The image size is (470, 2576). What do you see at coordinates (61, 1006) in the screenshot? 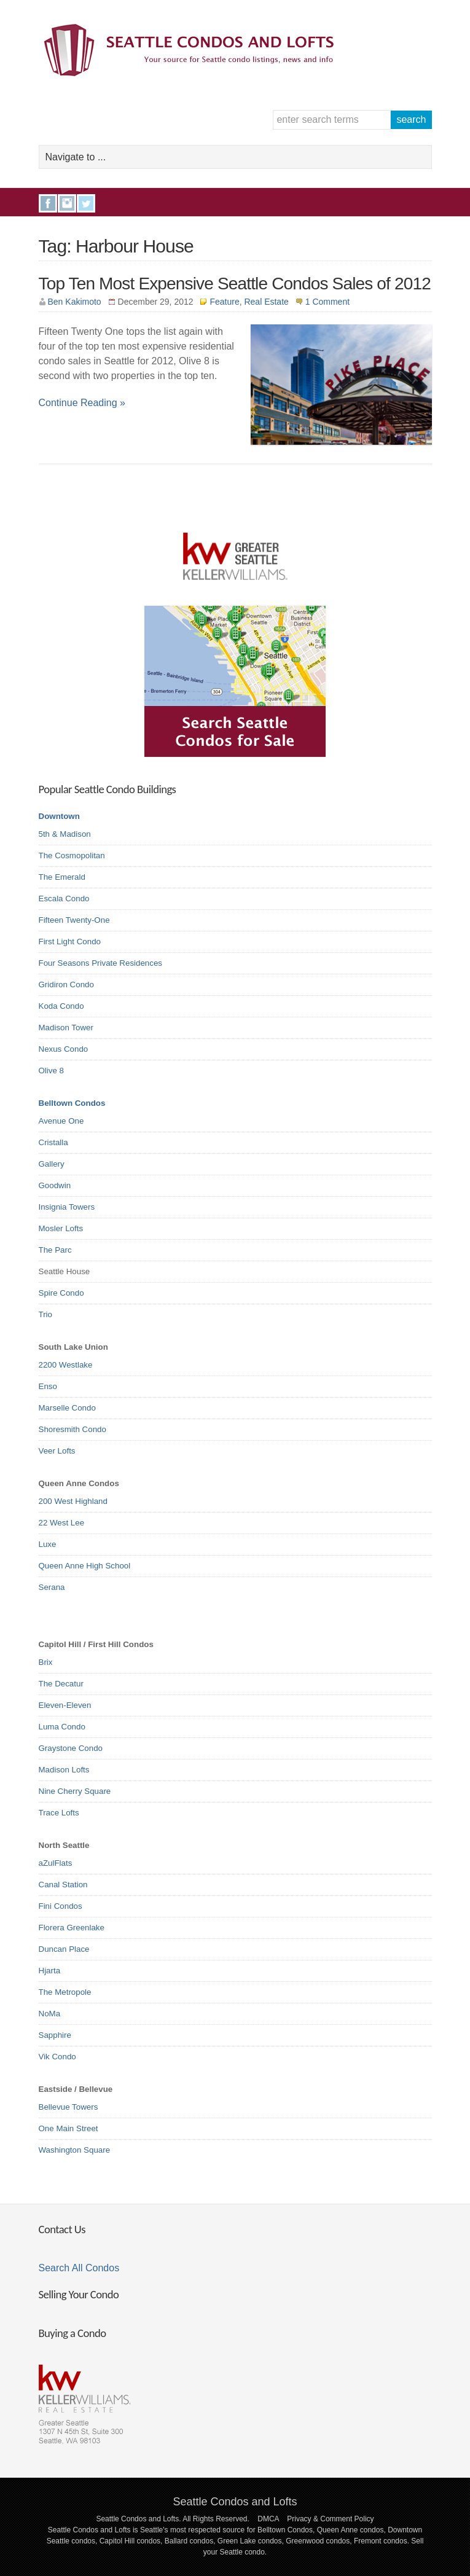
I see `Koda Condo` at bounding box center [61, 1006].